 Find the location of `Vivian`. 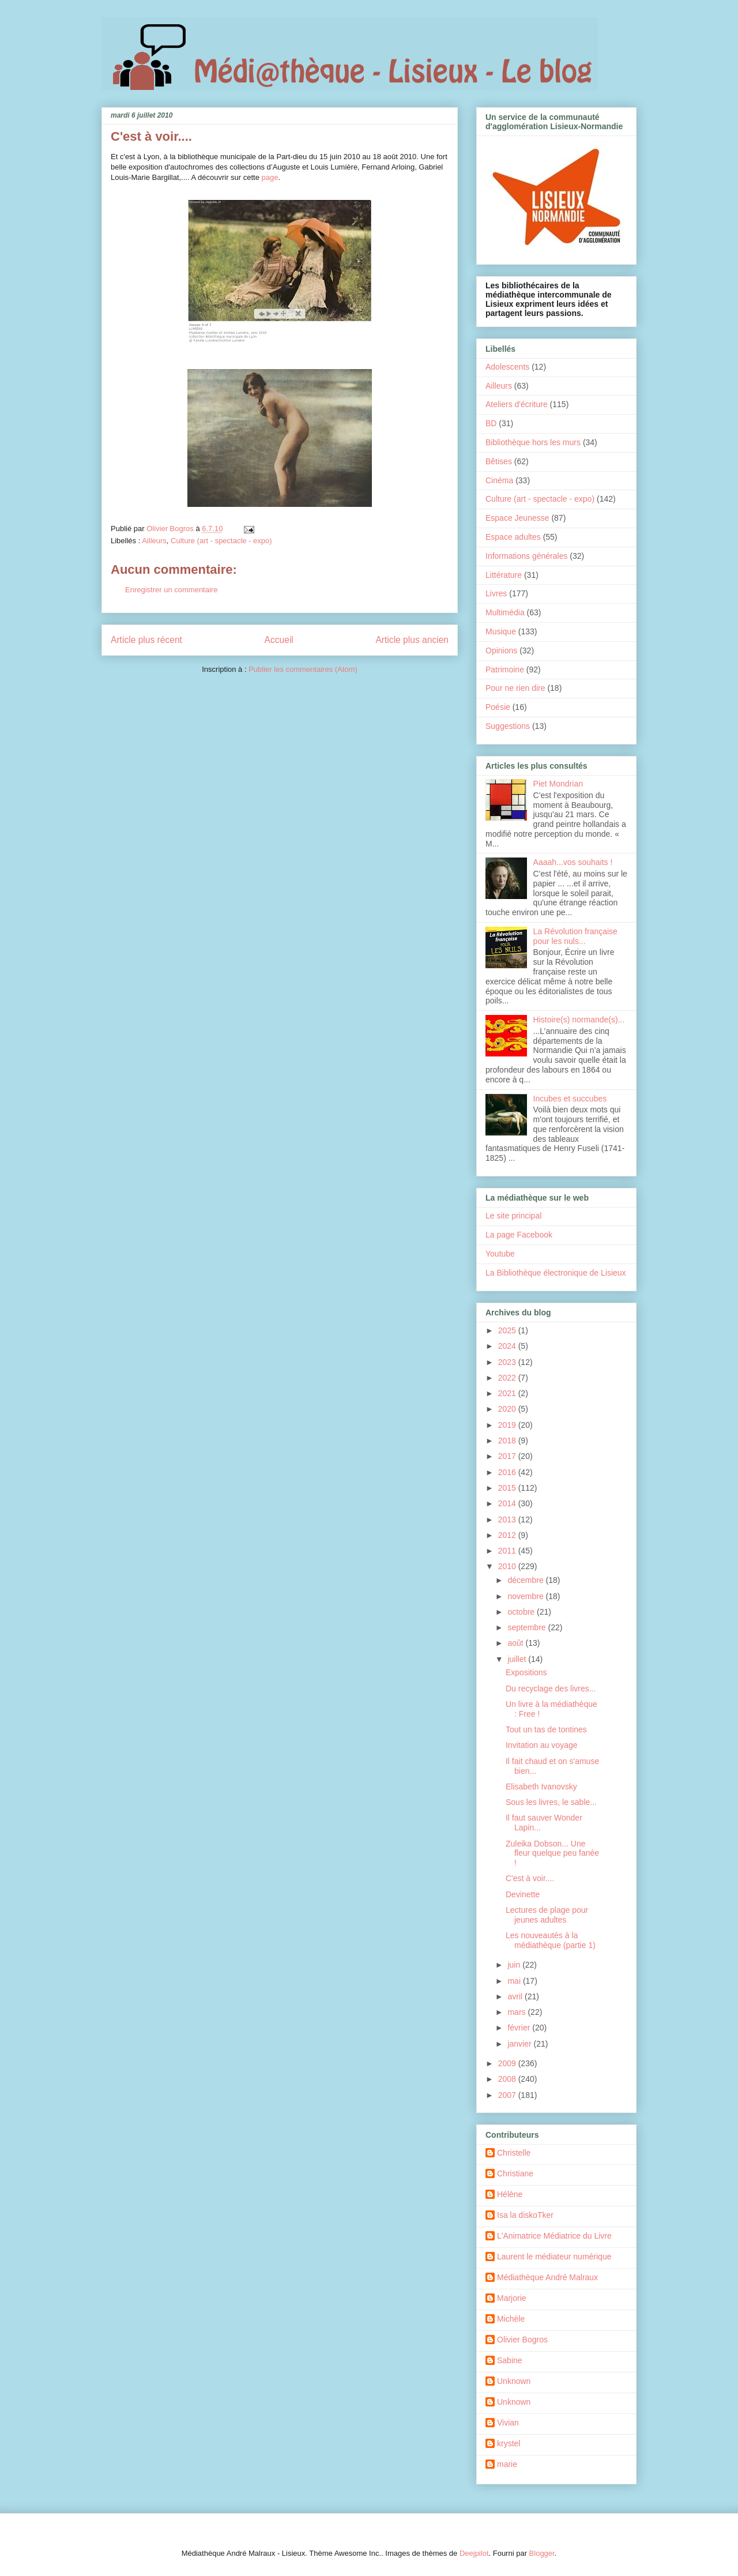

Vivian is located at coordinates (508, 2422).